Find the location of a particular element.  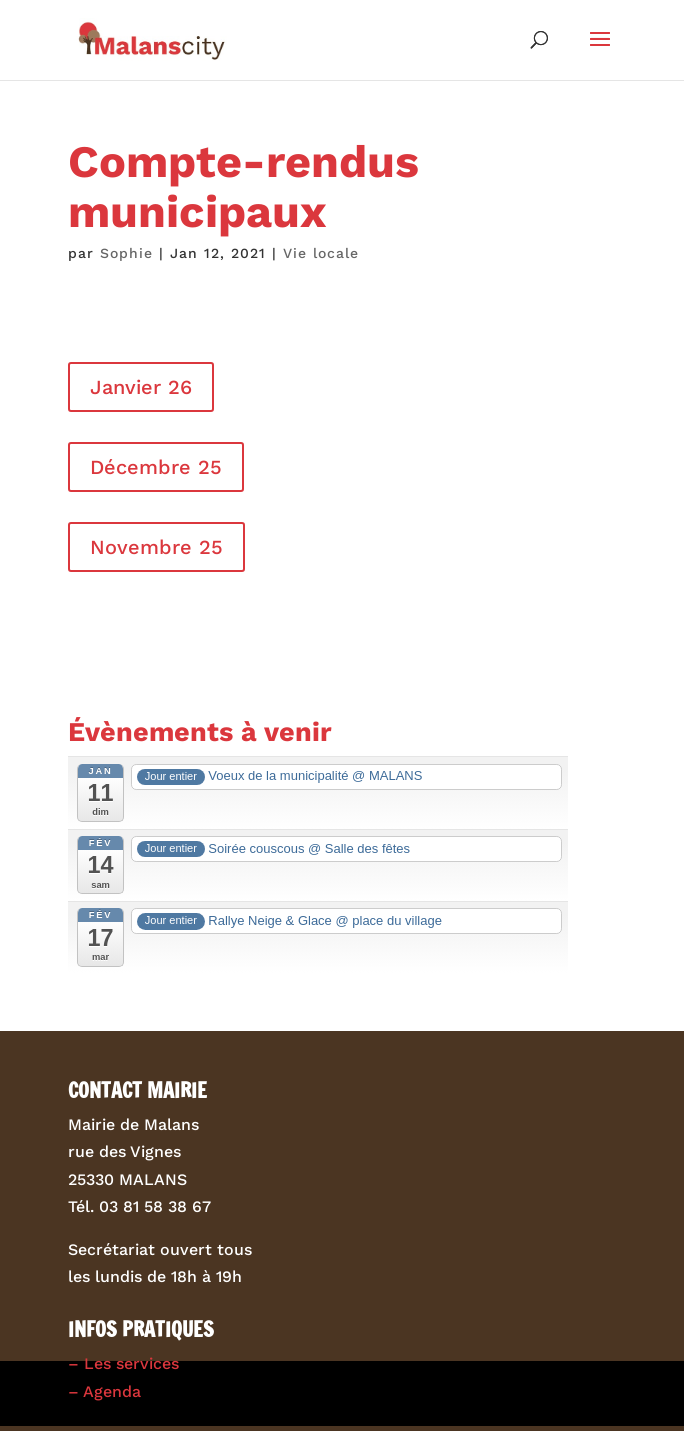

Janvier 26 is located at coordinates (141, 387).